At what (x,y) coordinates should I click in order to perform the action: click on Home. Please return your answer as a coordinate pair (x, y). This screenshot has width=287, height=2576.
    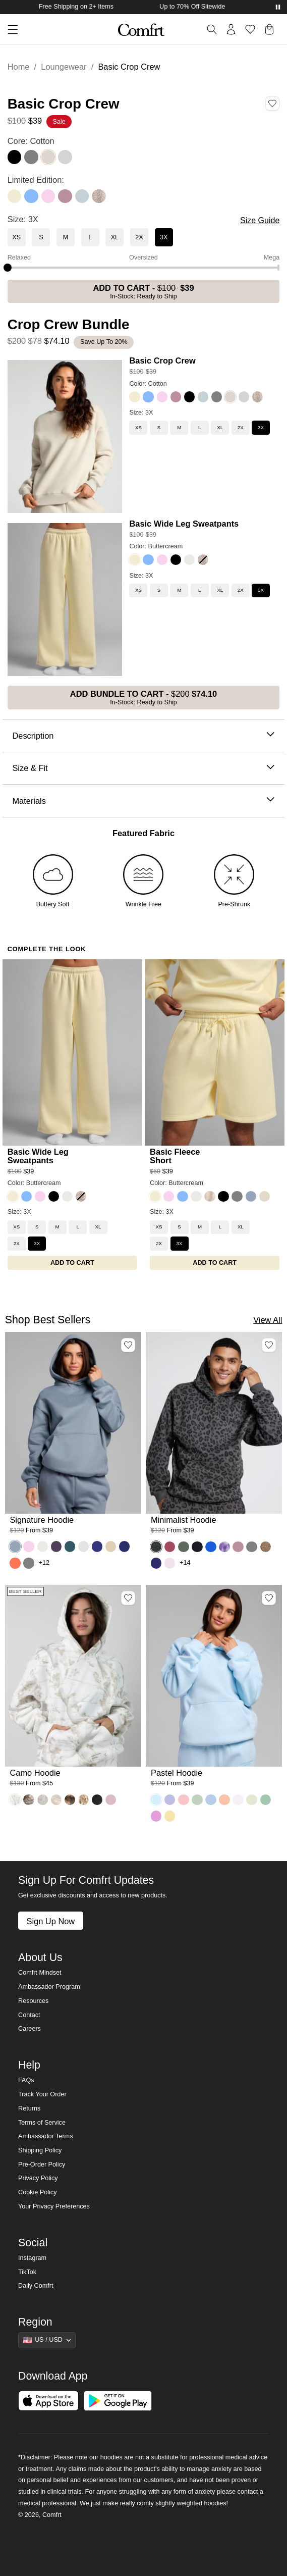
    Looking at the image, I should click on (19, 66).